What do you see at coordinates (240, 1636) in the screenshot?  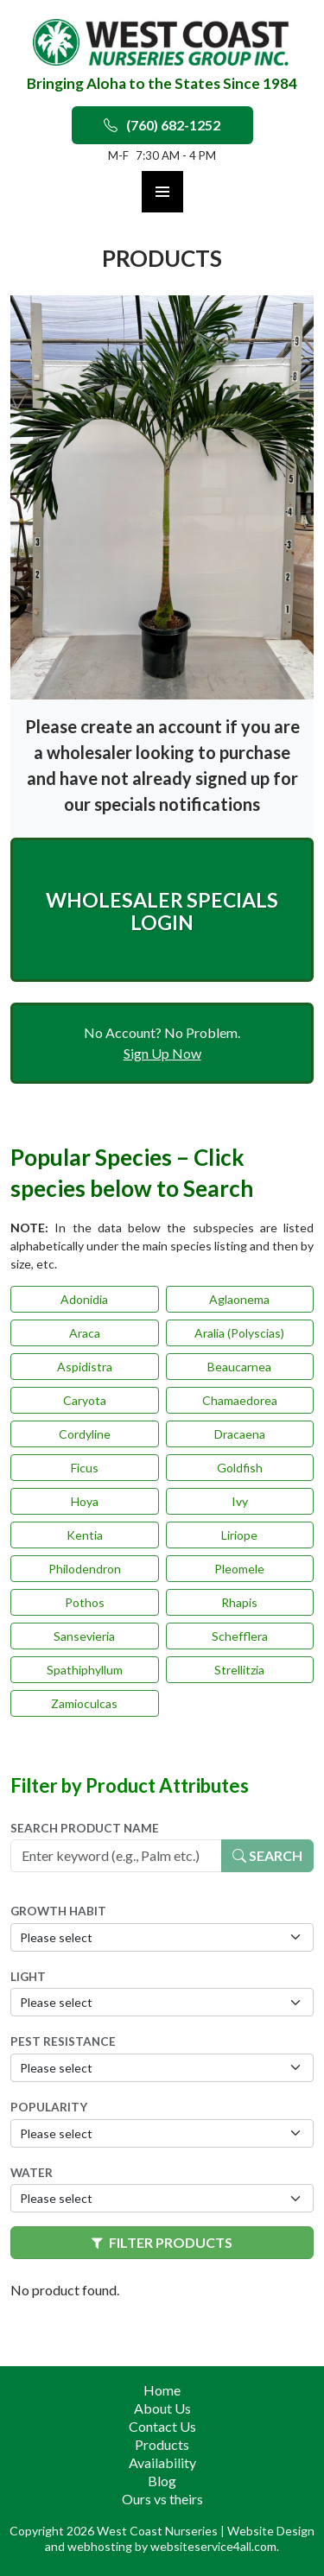 I see `Schefflera` at bounding box center [240, 1636].